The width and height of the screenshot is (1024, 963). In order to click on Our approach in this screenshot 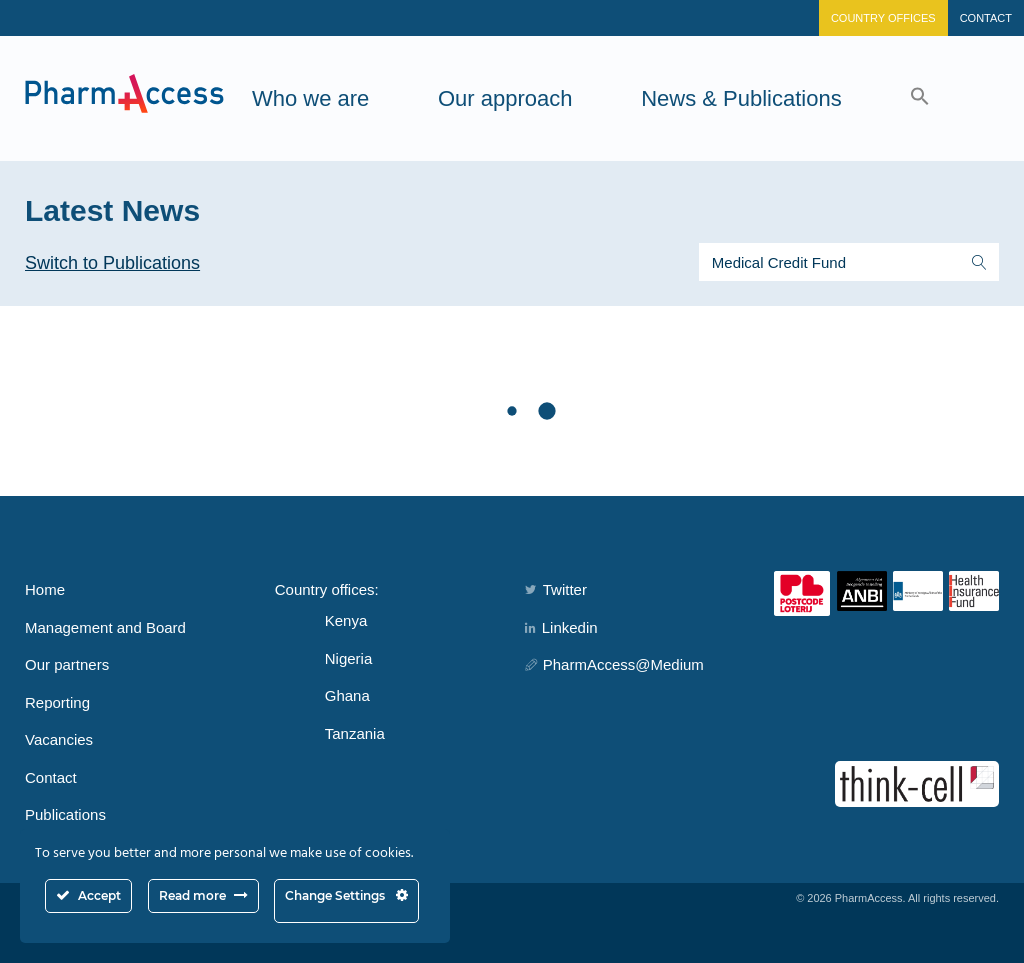, I will do `click(505, 98)`.